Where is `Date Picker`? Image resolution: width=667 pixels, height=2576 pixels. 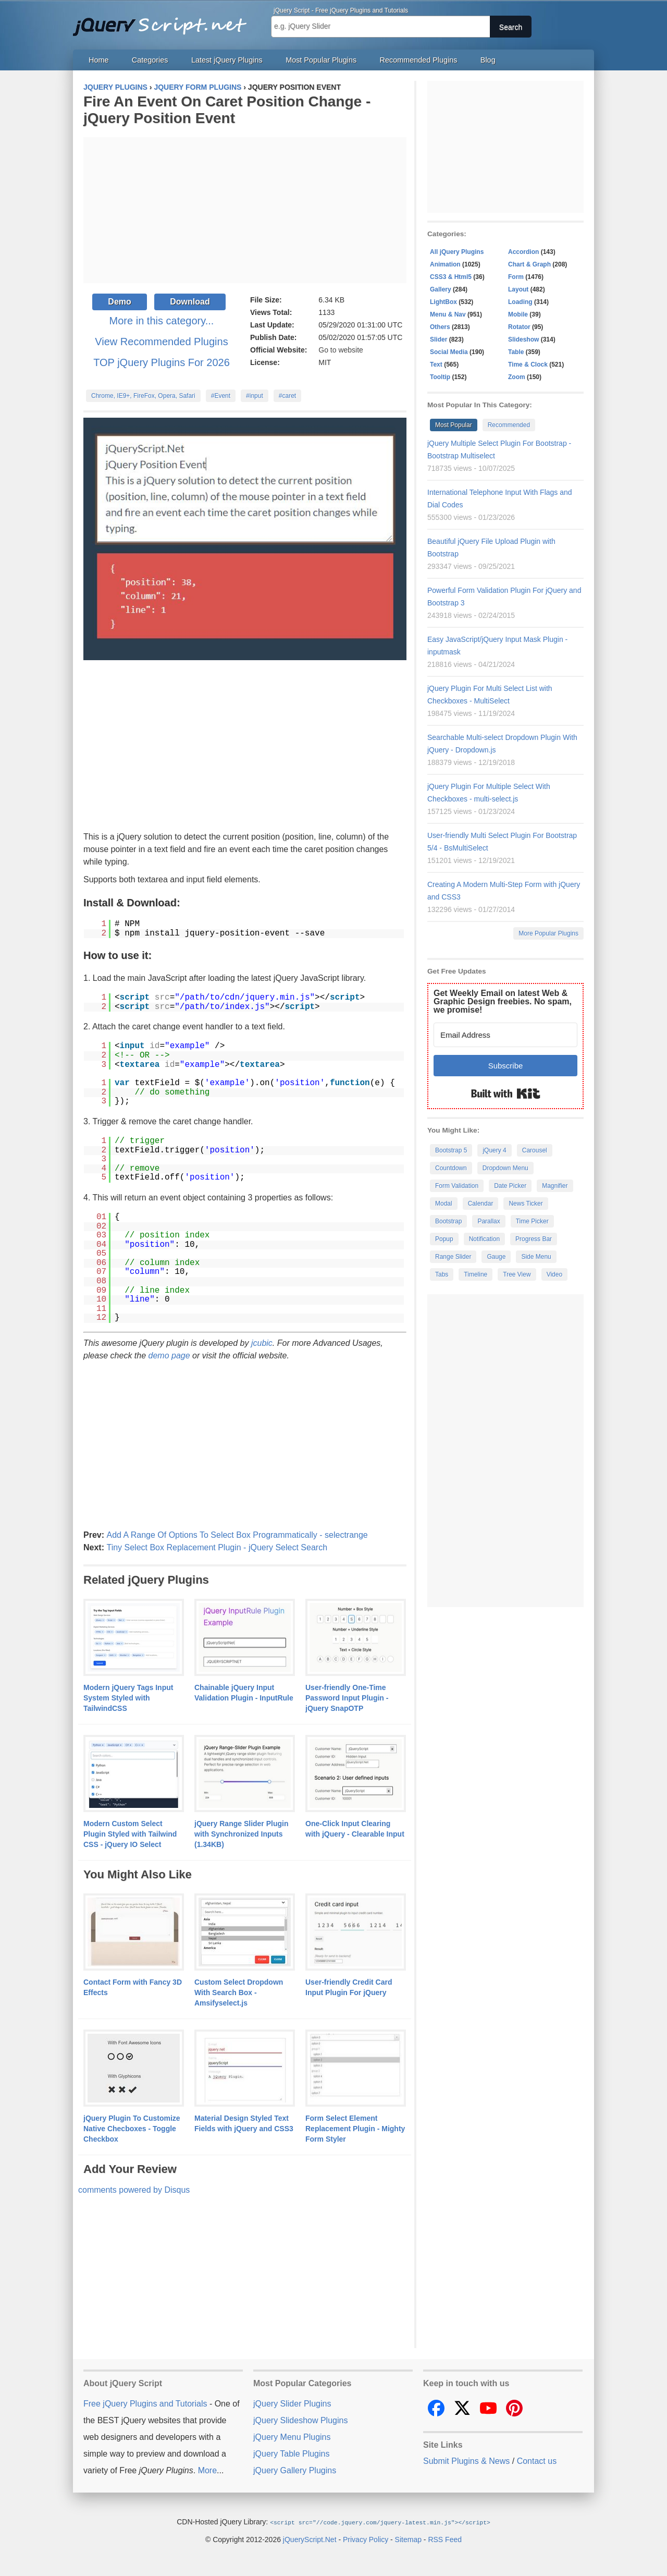
Date Picker is located at coordinates (510, 1185).